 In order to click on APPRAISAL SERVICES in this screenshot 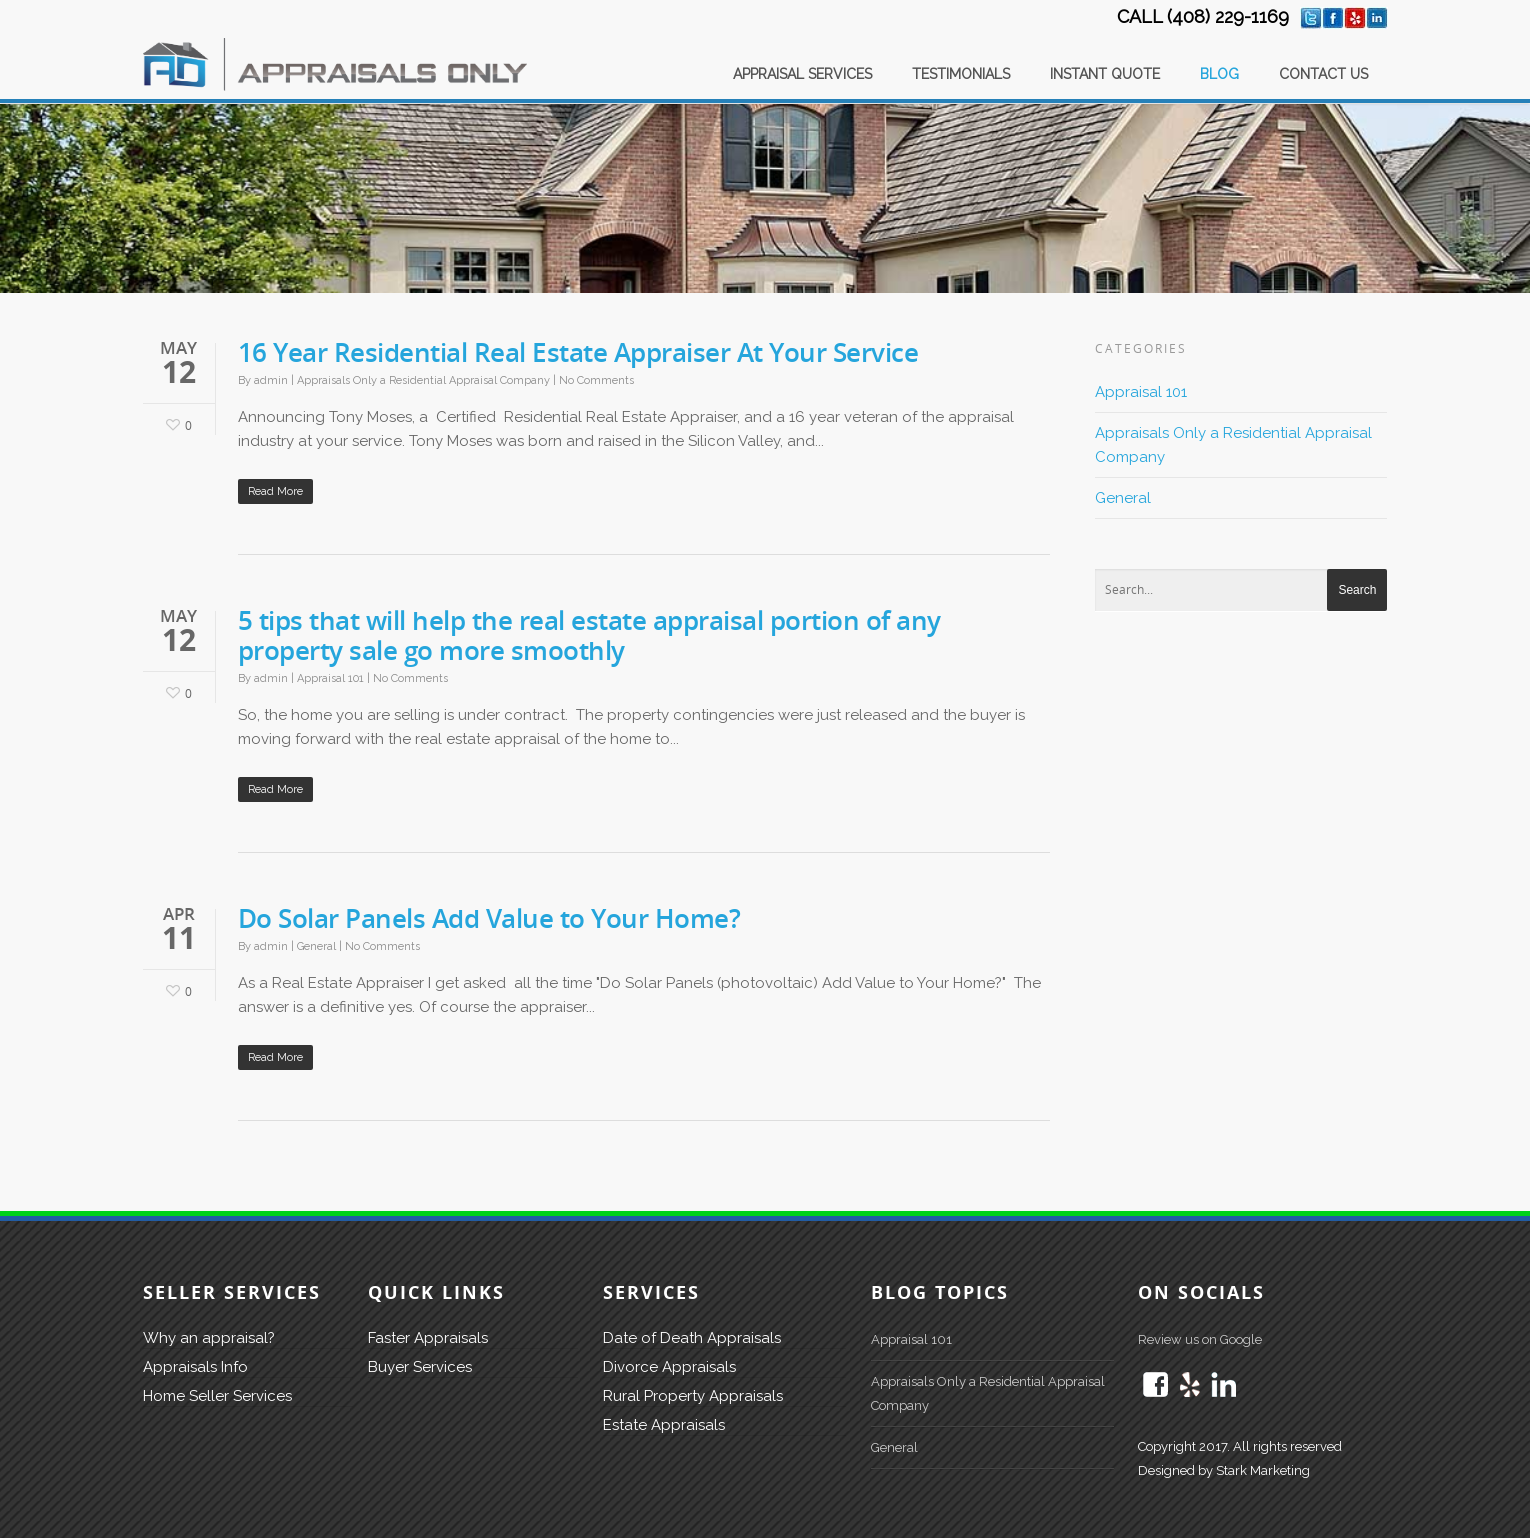, I will do `click(802, 74)`.